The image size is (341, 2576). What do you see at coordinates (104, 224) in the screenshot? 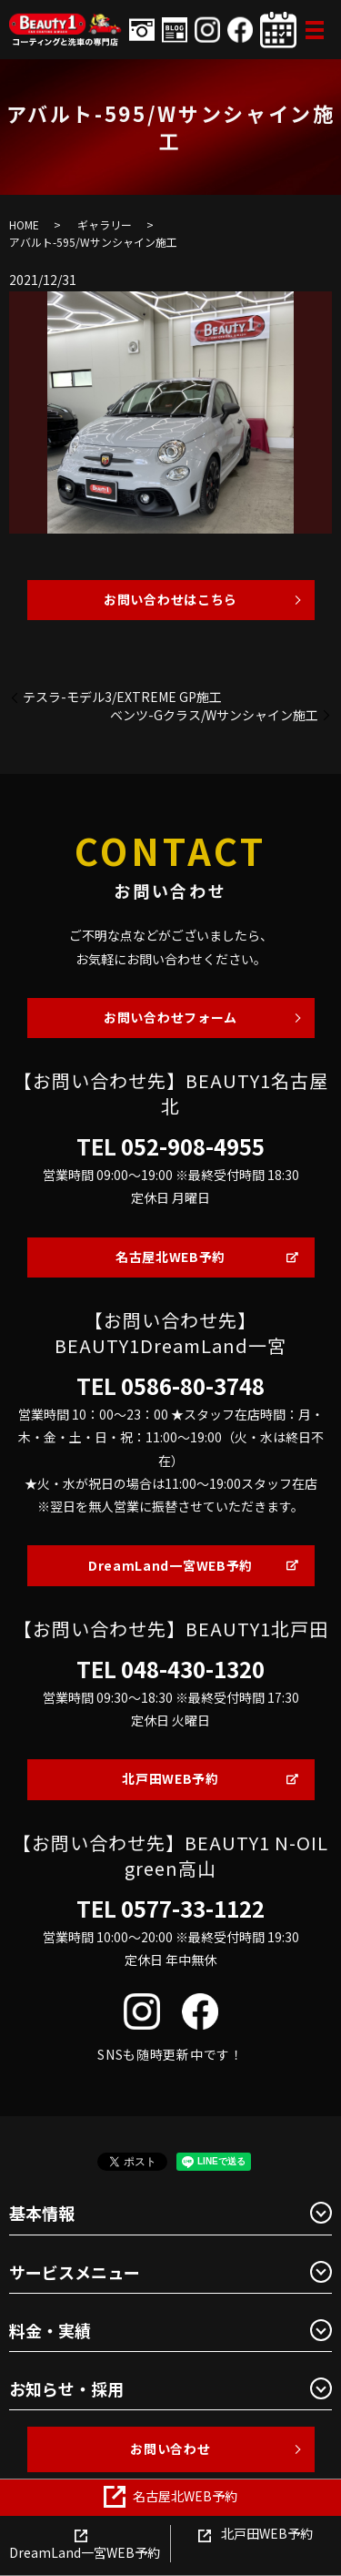
I see `ギャラリー` at bounding box center [104, 224].